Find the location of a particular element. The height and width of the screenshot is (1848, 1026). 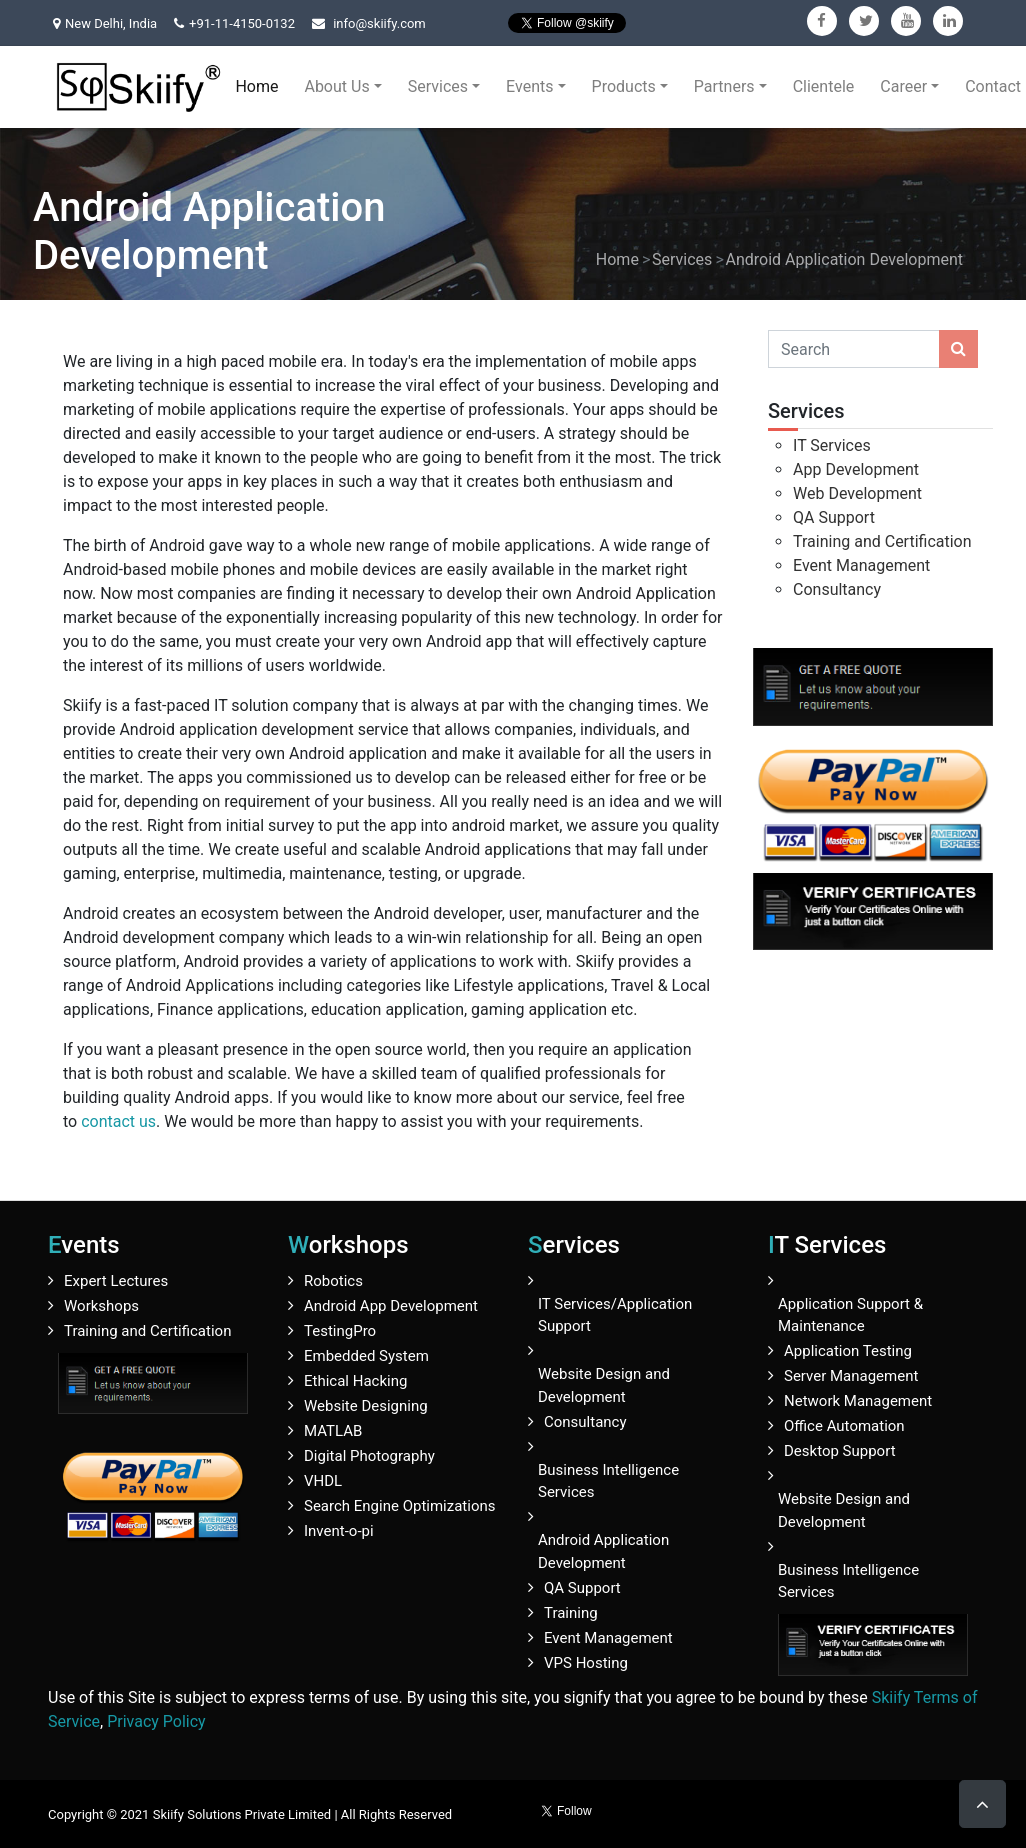

Website Designing is located at coordinates (366, 1406).